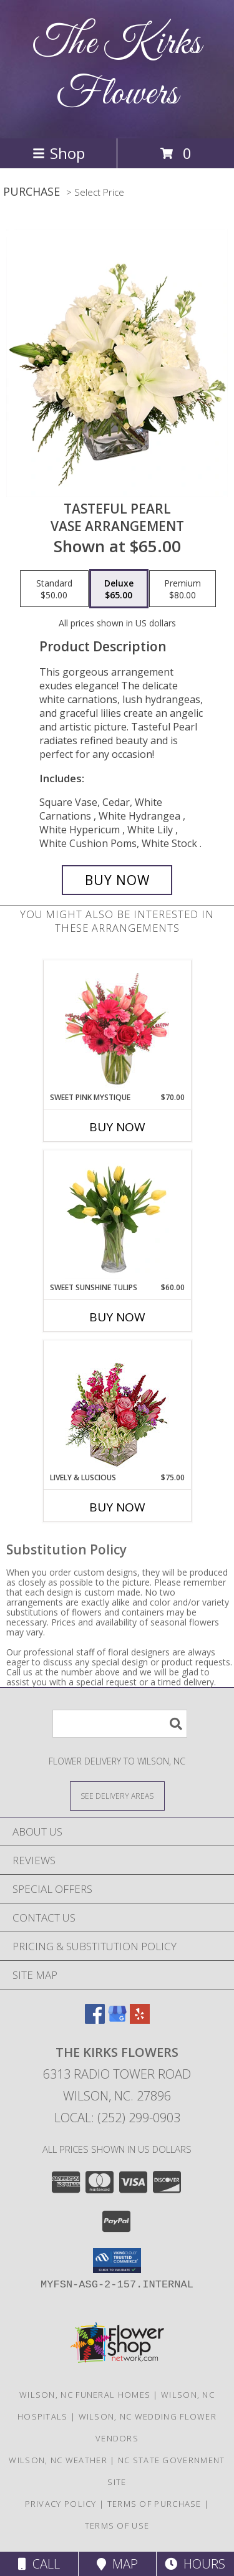  What do you see at coordinates (119, 589) in the screenshot?
I see `[Select pricing $65.00 for deluxe Vase Arrangement]` at bounding box center [119, 589].